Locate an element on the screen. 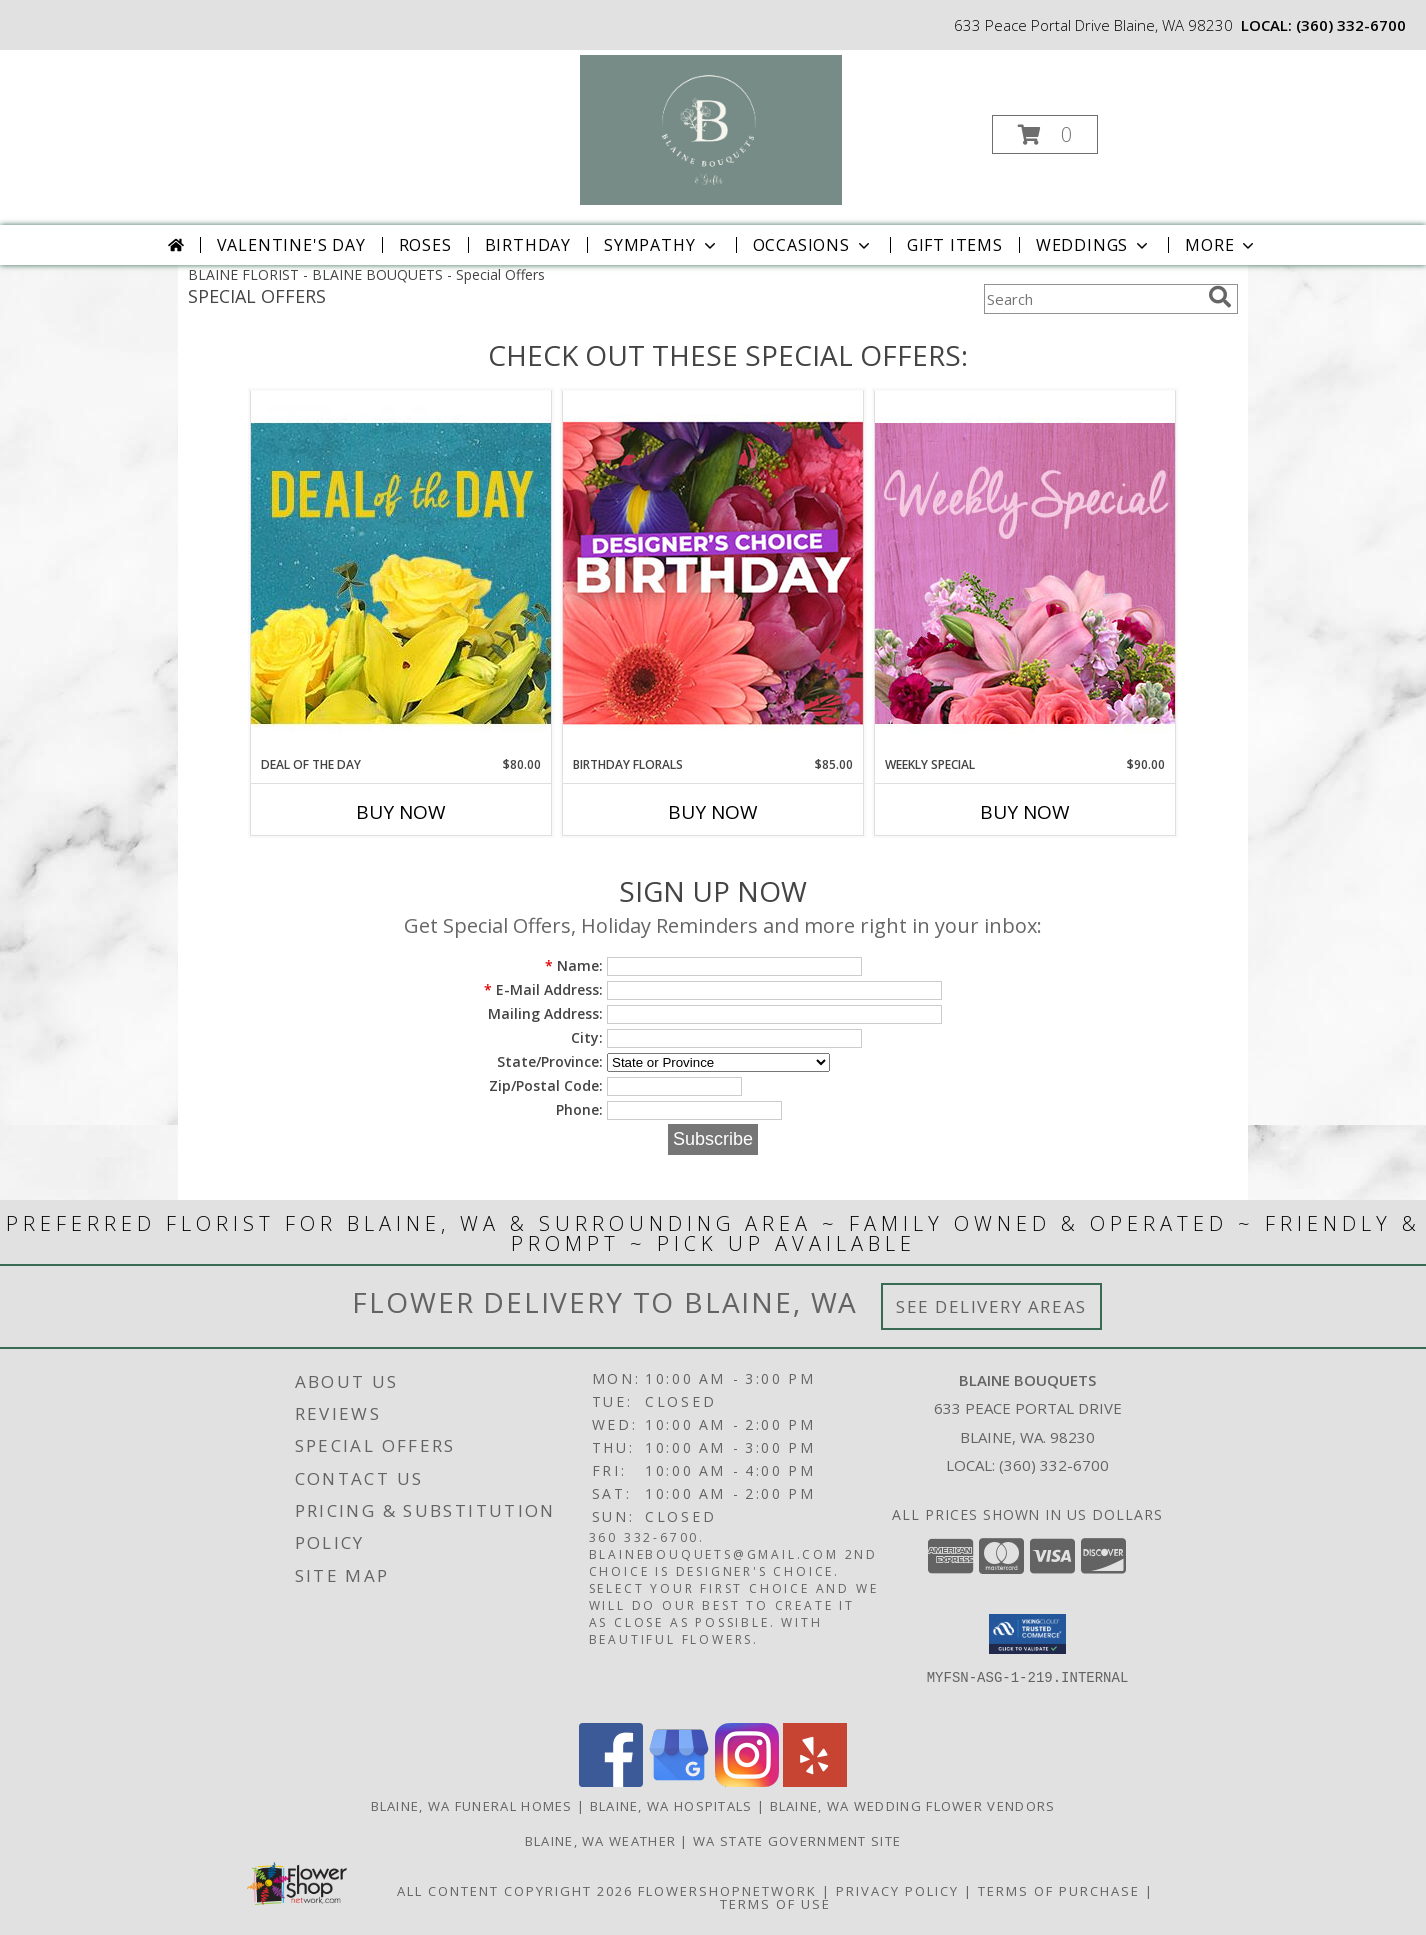  Buy Now [Buy BIRTHDAY FLORALS Now for $85.00] is located at coordinates (713, 812).